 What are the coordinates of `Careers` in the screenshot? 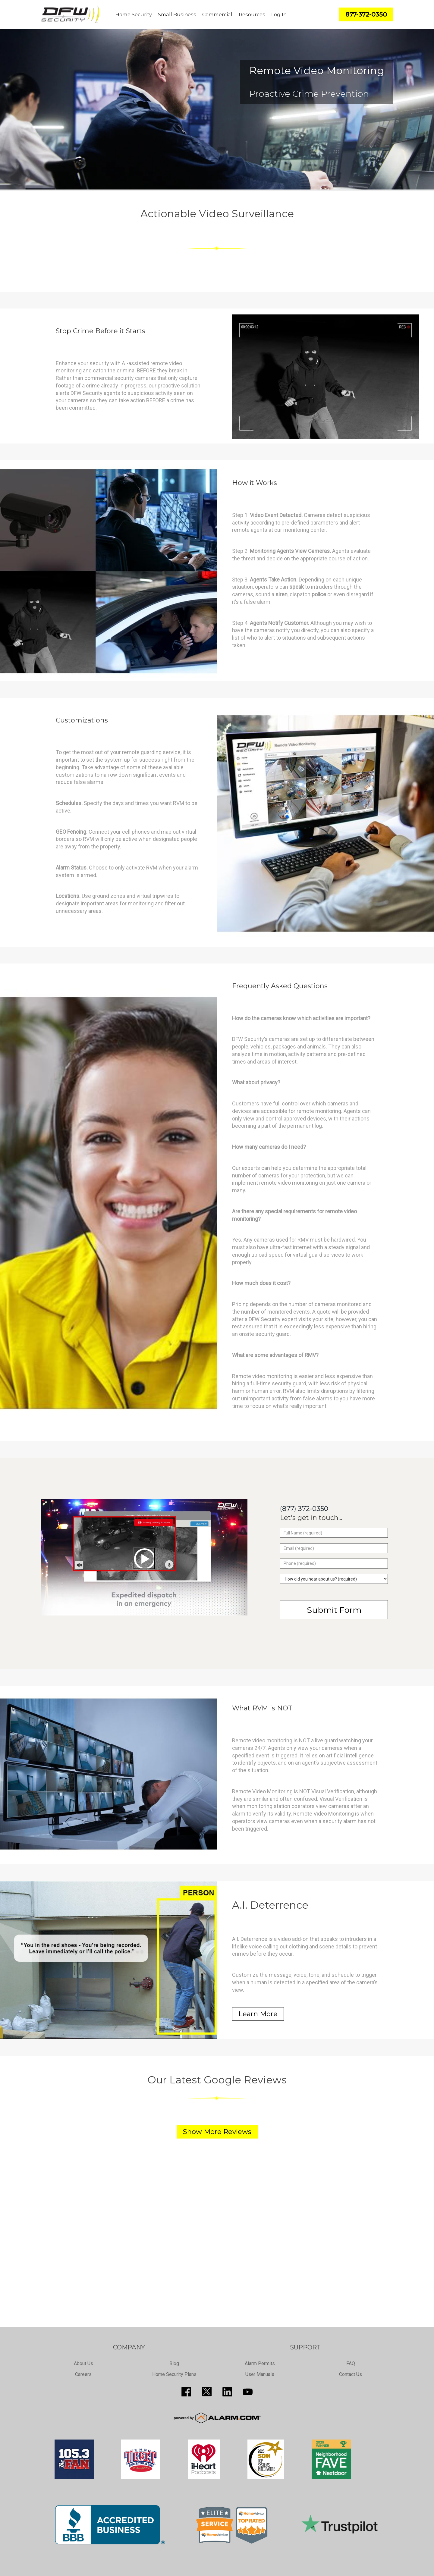 It's located at (83, 2374).